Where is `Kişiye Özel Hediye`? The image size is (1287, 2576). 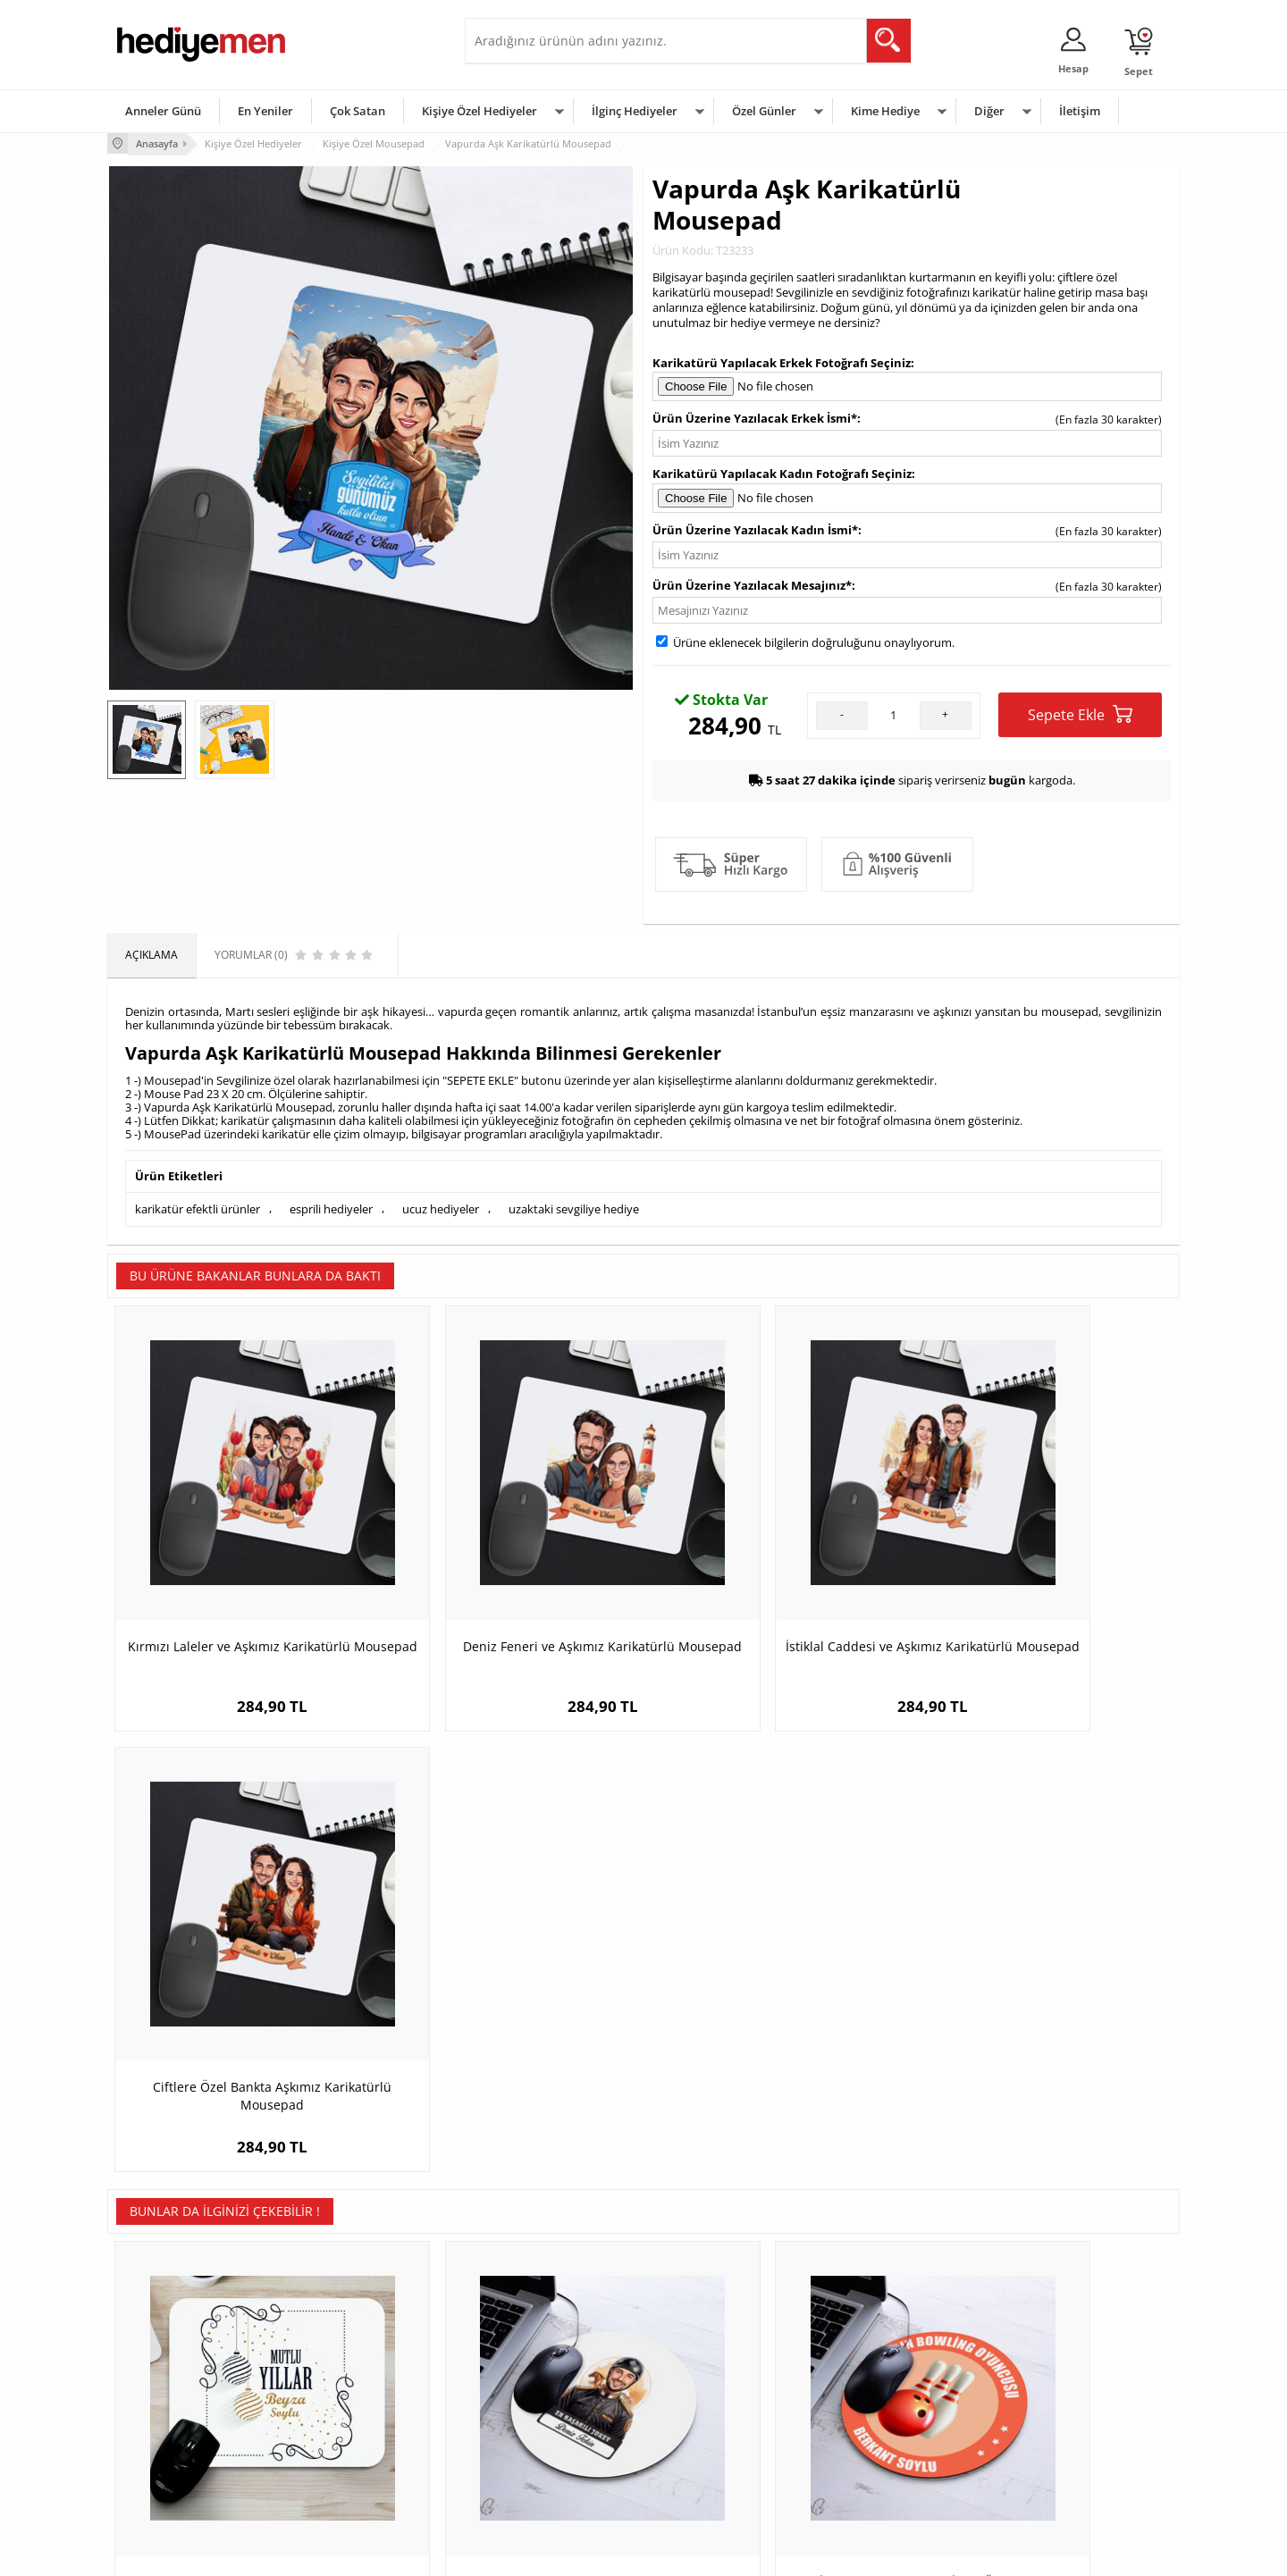
Kişiye Özel Hediye is located at coordinates (340, 2343).